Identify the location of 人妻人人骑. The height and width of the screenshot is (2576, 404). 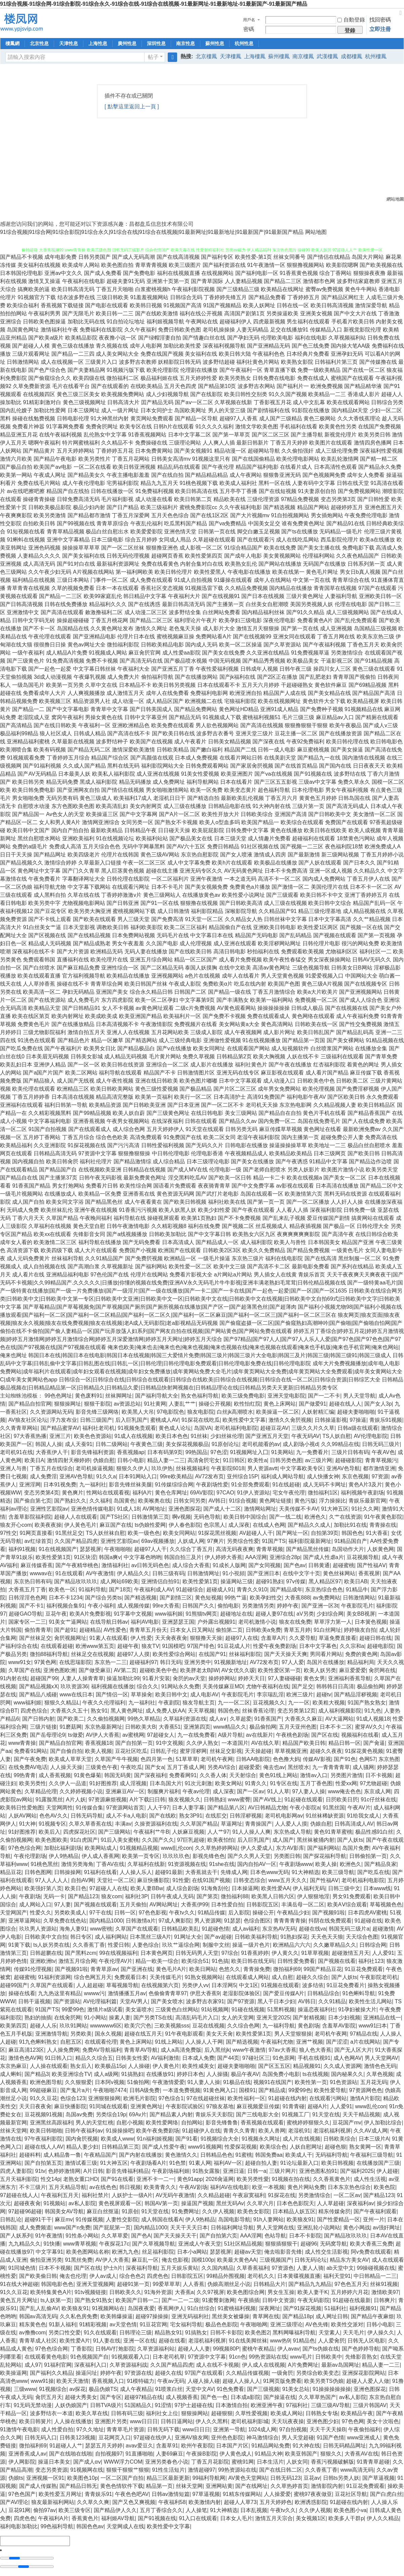
(310, 2268).